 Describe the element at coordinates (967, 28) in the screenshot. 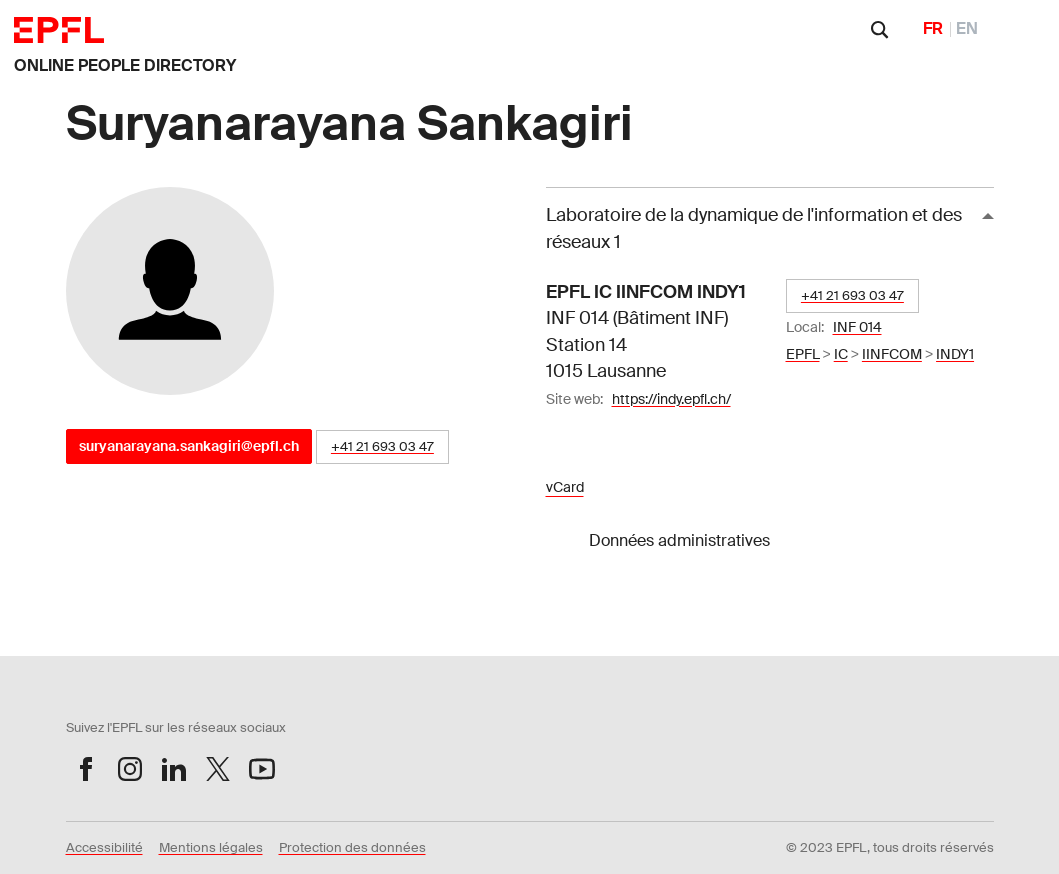

I see `EN [English]` at that location.